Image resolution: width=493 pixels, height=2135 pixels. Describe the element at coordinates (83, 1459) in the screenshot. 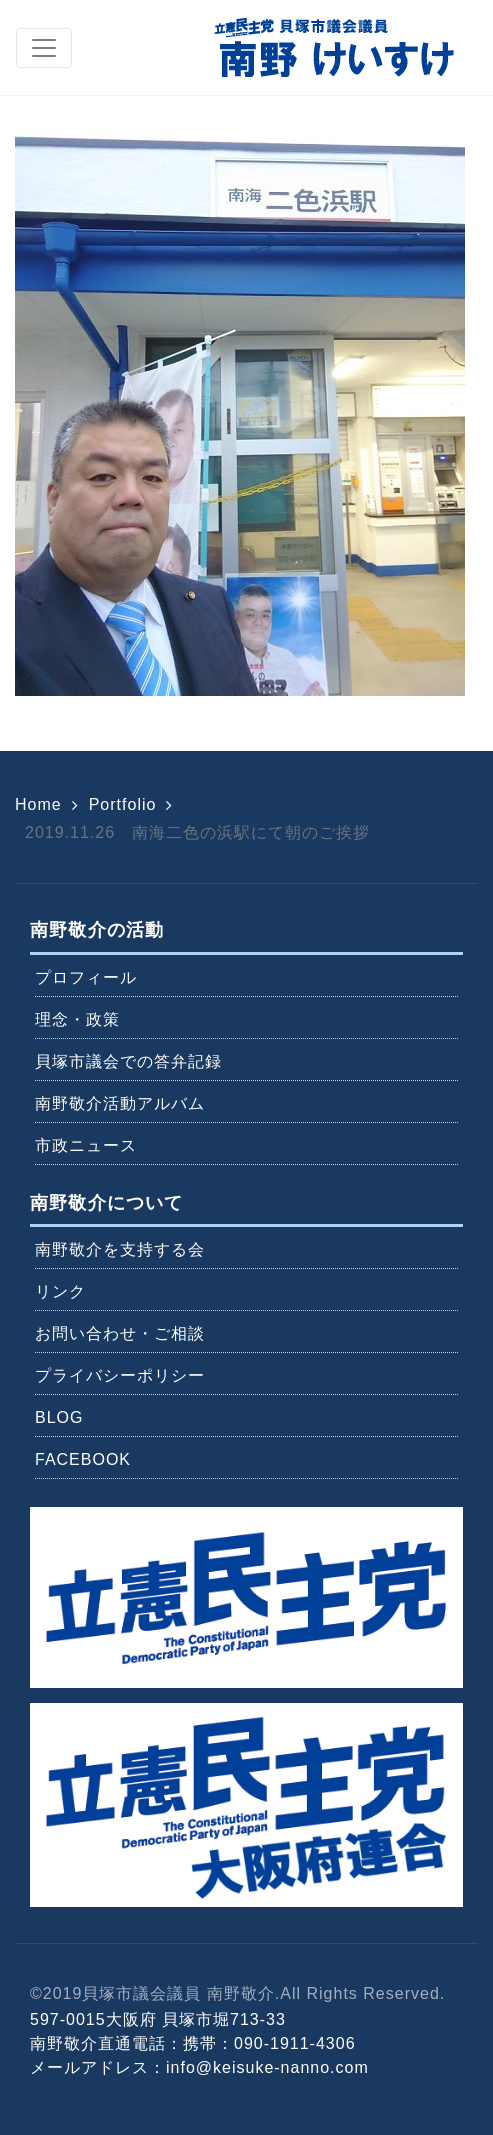

I see `FACEBOOK` at that location.